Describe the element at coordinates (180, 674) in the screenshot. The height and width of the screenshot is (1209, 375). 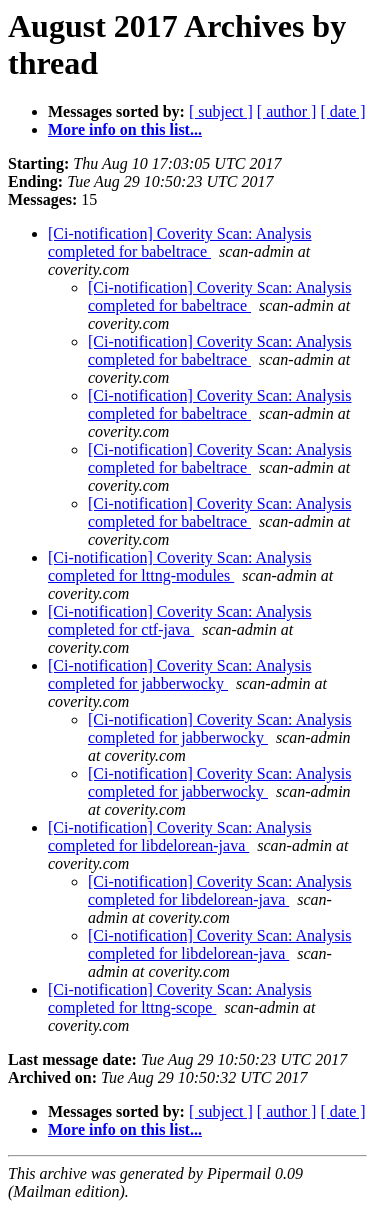
I see `[Ci-notification] Coverity Scan: Analysis completed for jabberwocky` at that location.